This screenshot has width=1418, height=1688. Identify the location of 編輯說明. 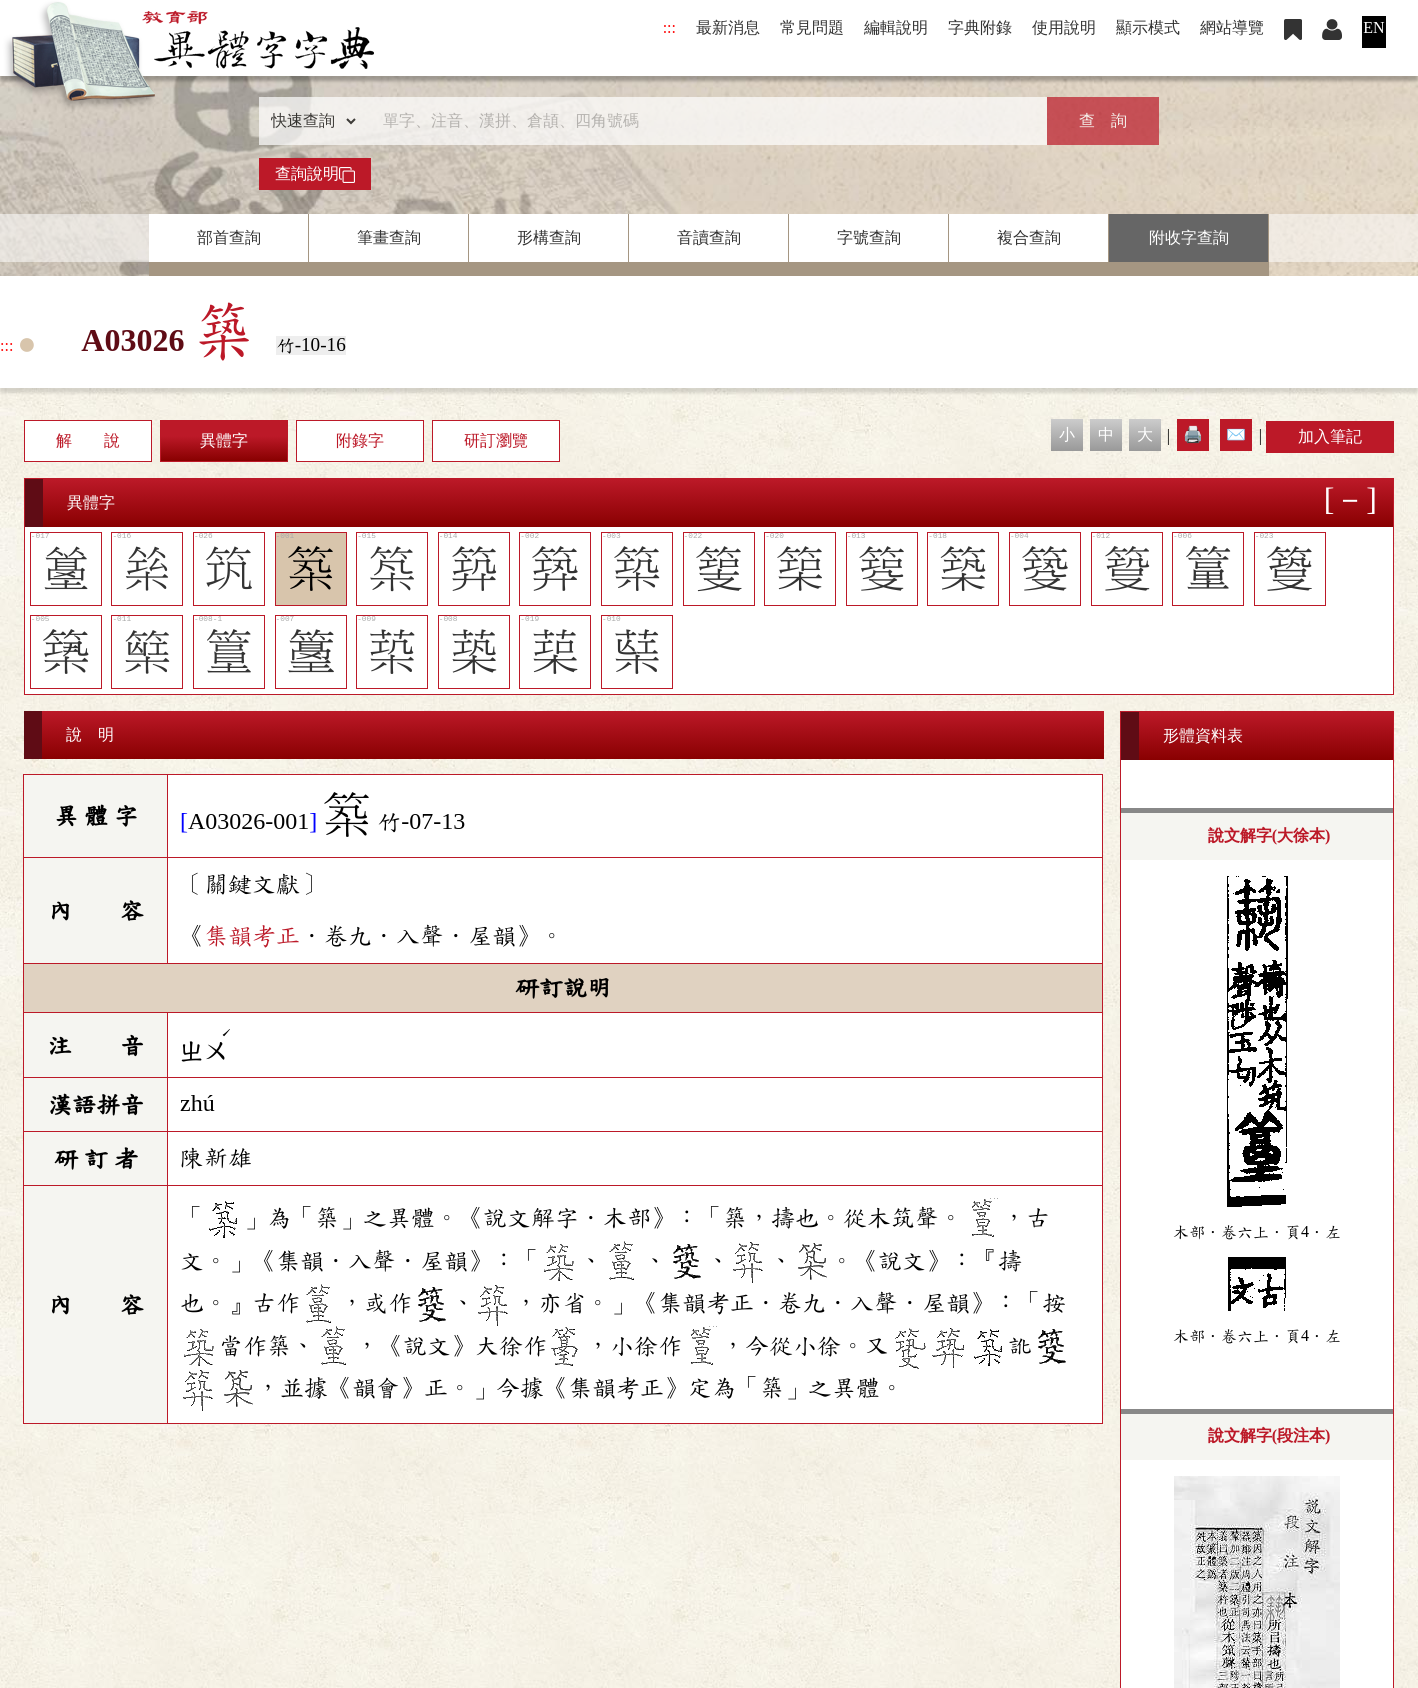
(896, 27).